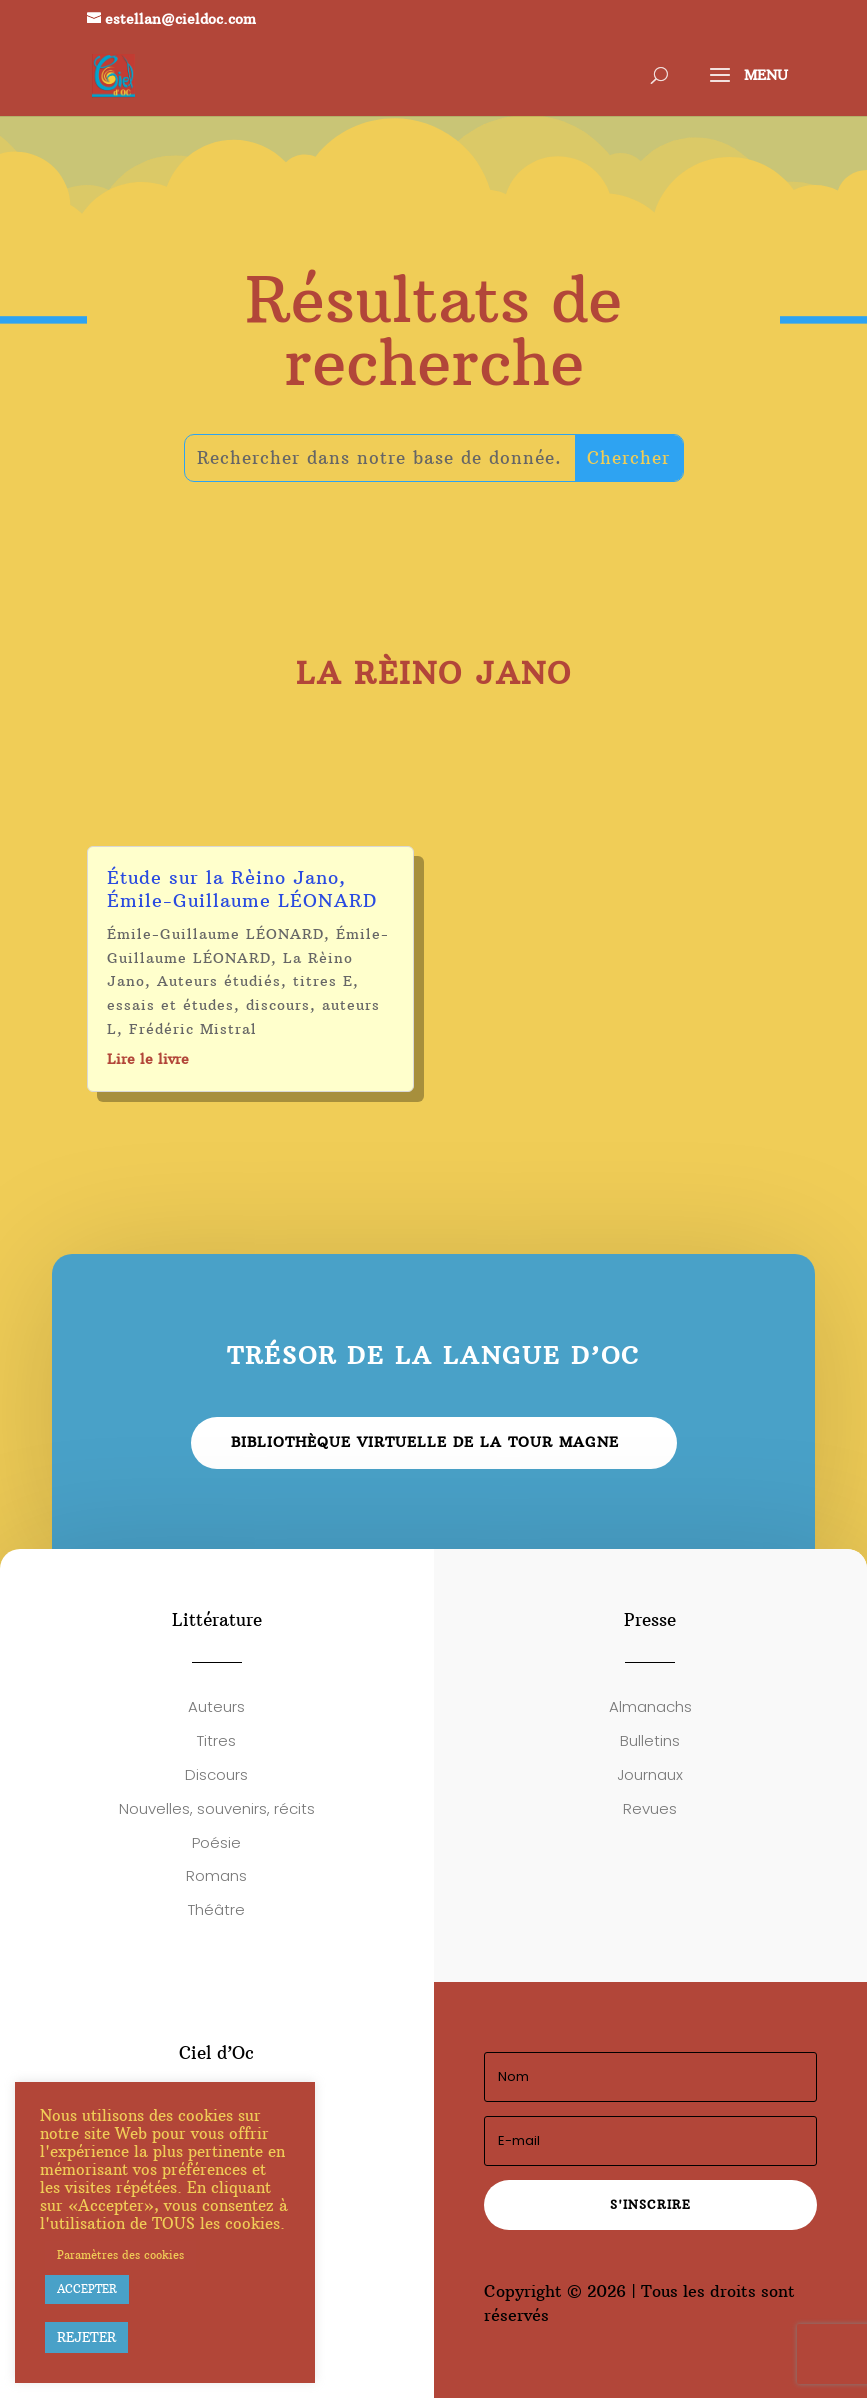 The height and width of the screenshot is (2398, 867). What do you see at coordinates (87, 2289) in the screenshot?
I see `ACCEPTER [button]` at bounding box center [87, 2289].